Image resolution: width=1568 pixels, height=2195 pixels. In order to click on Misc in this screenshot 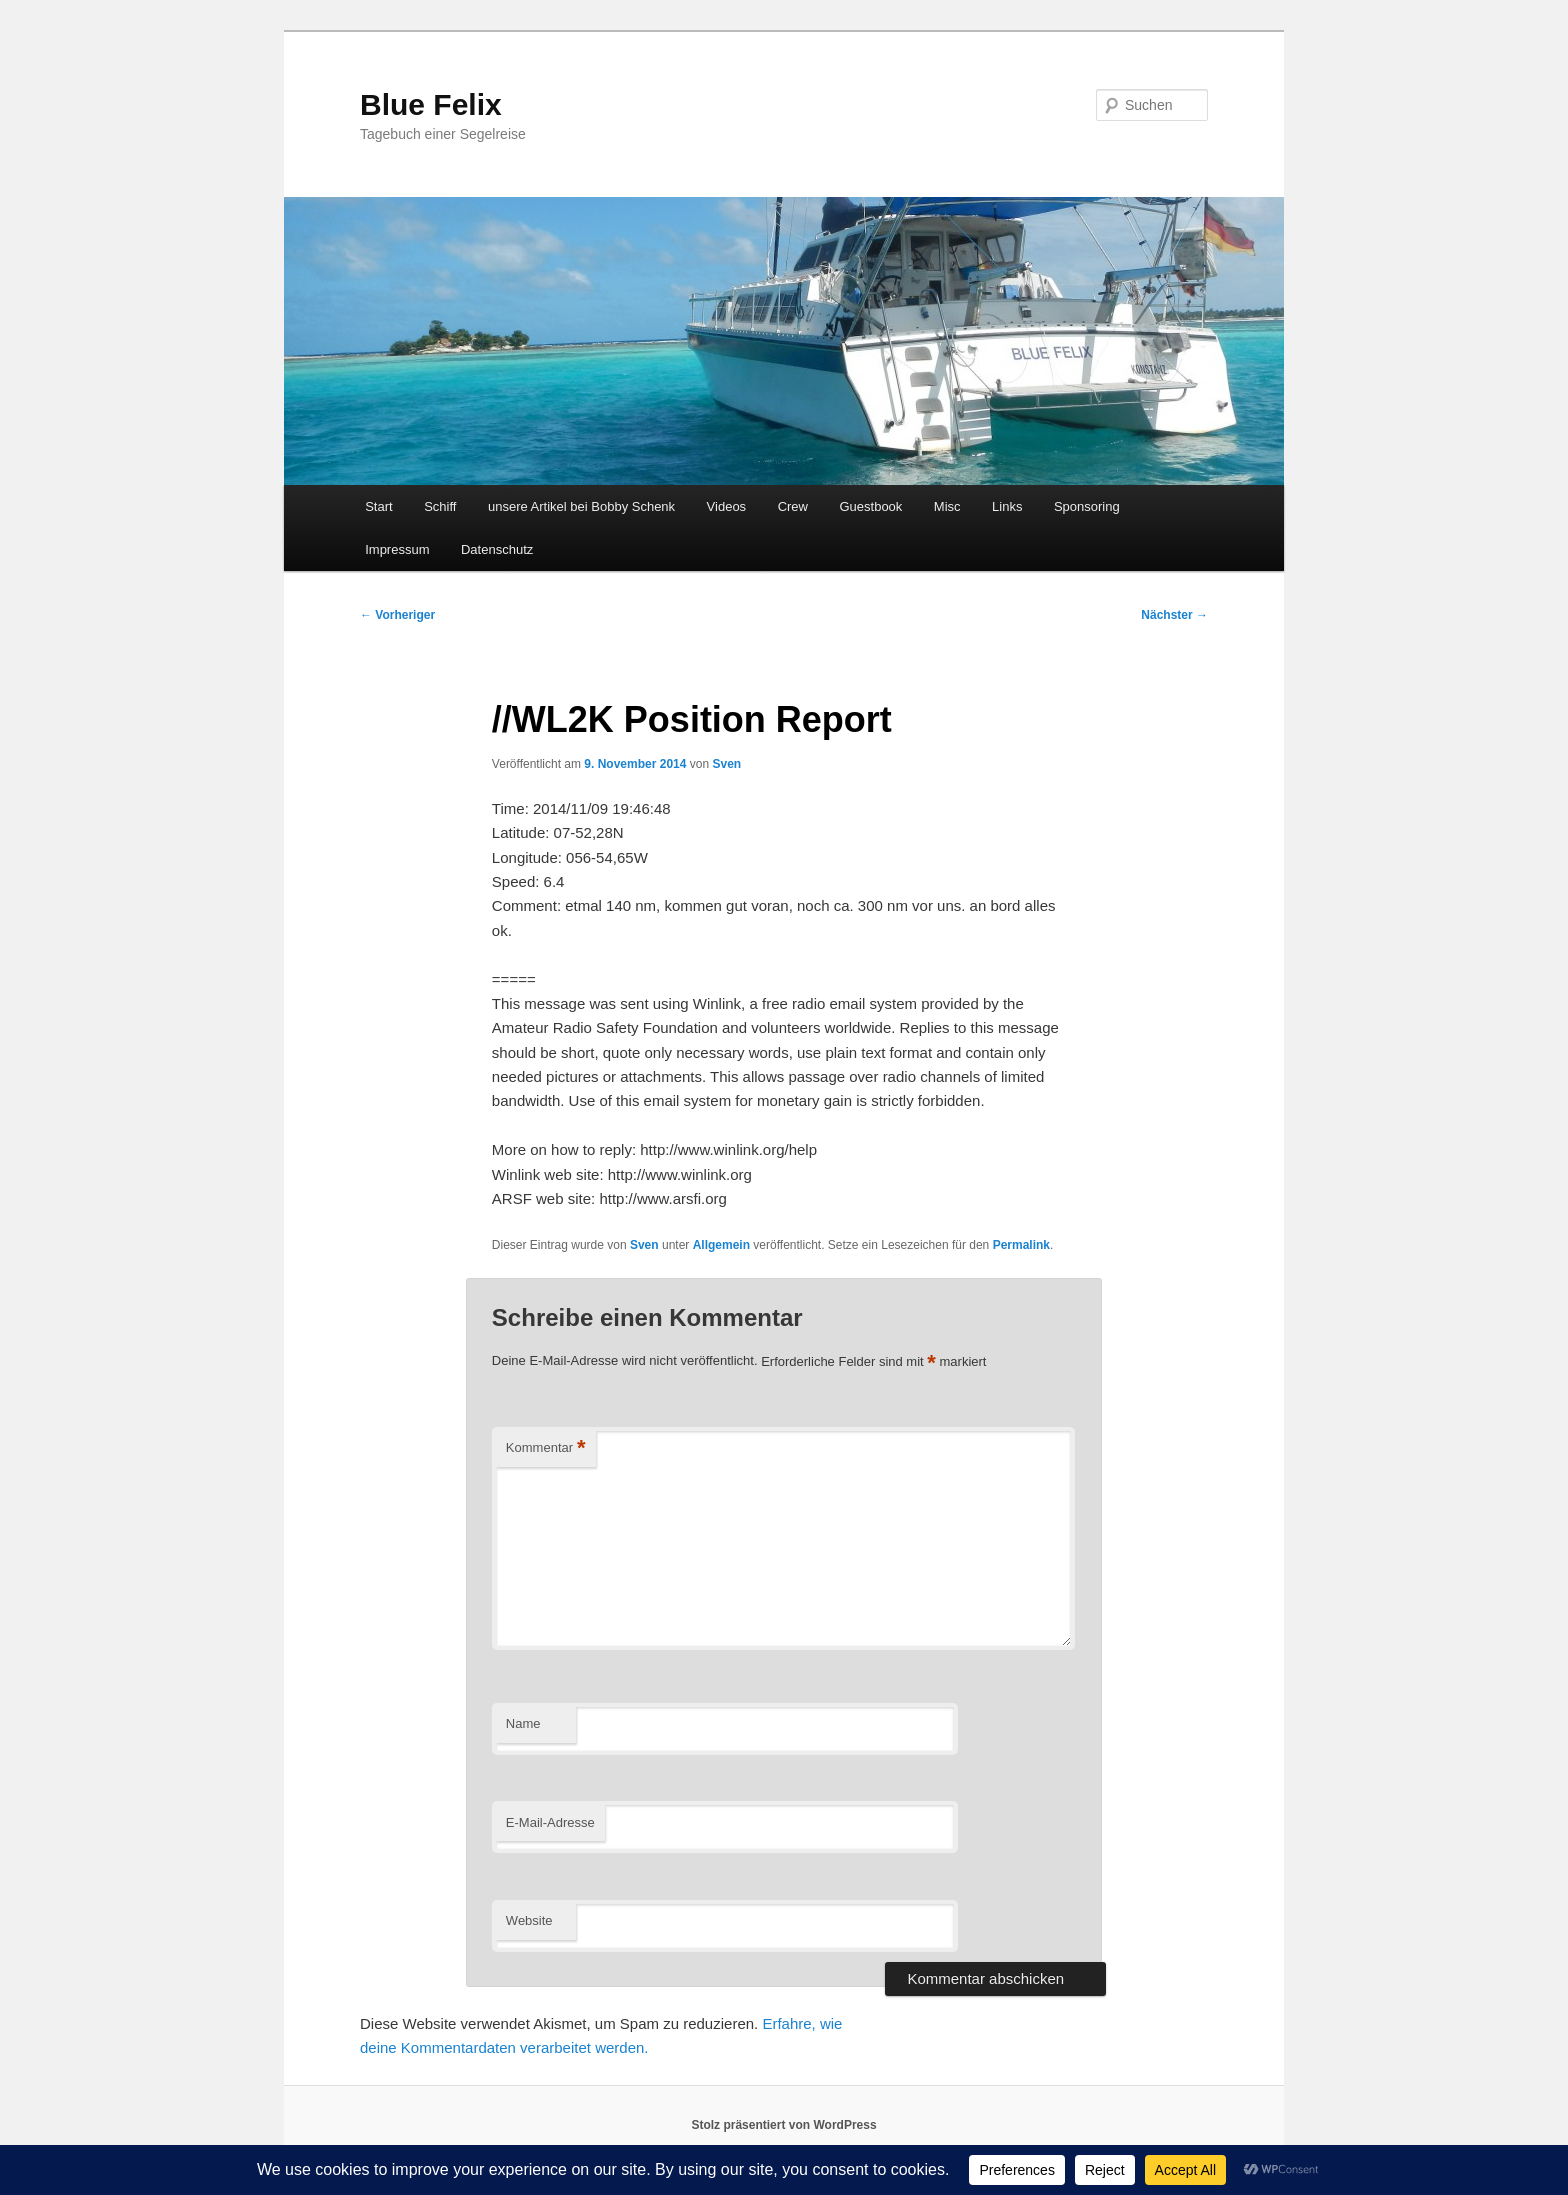, I will do `click(947, 506)`.